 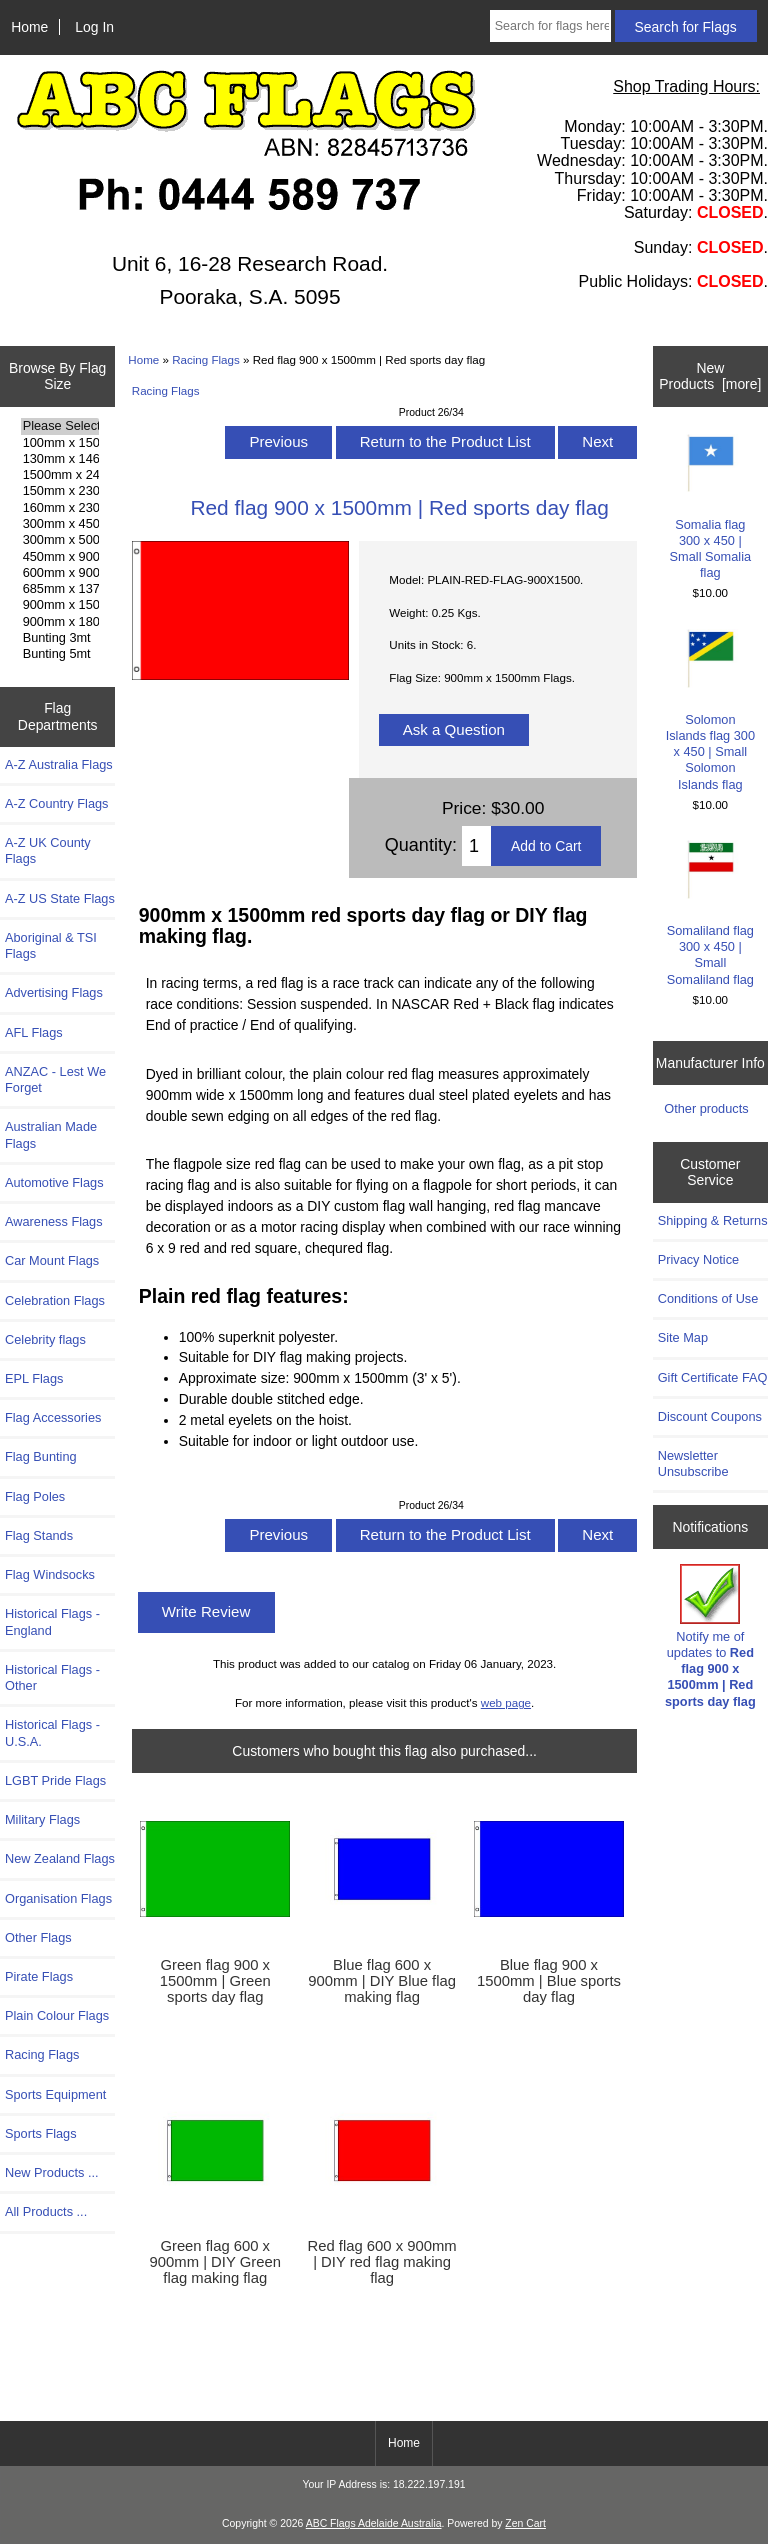 What do you see at coordinates (60, 605) in the screenshot?
I see `900mm x 1500mm Flags` at bounding box center [60, 605].